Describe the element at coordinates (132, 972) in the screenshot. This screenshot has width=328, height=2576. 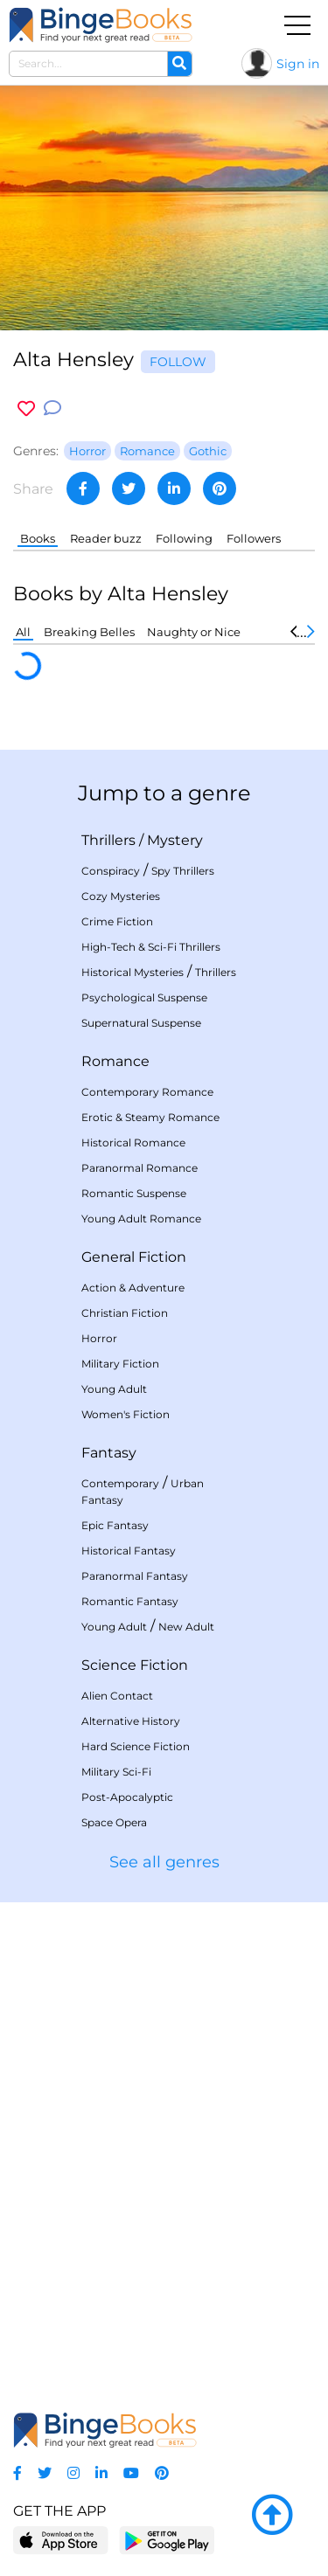
I see `Historical Mysteries` at that location.